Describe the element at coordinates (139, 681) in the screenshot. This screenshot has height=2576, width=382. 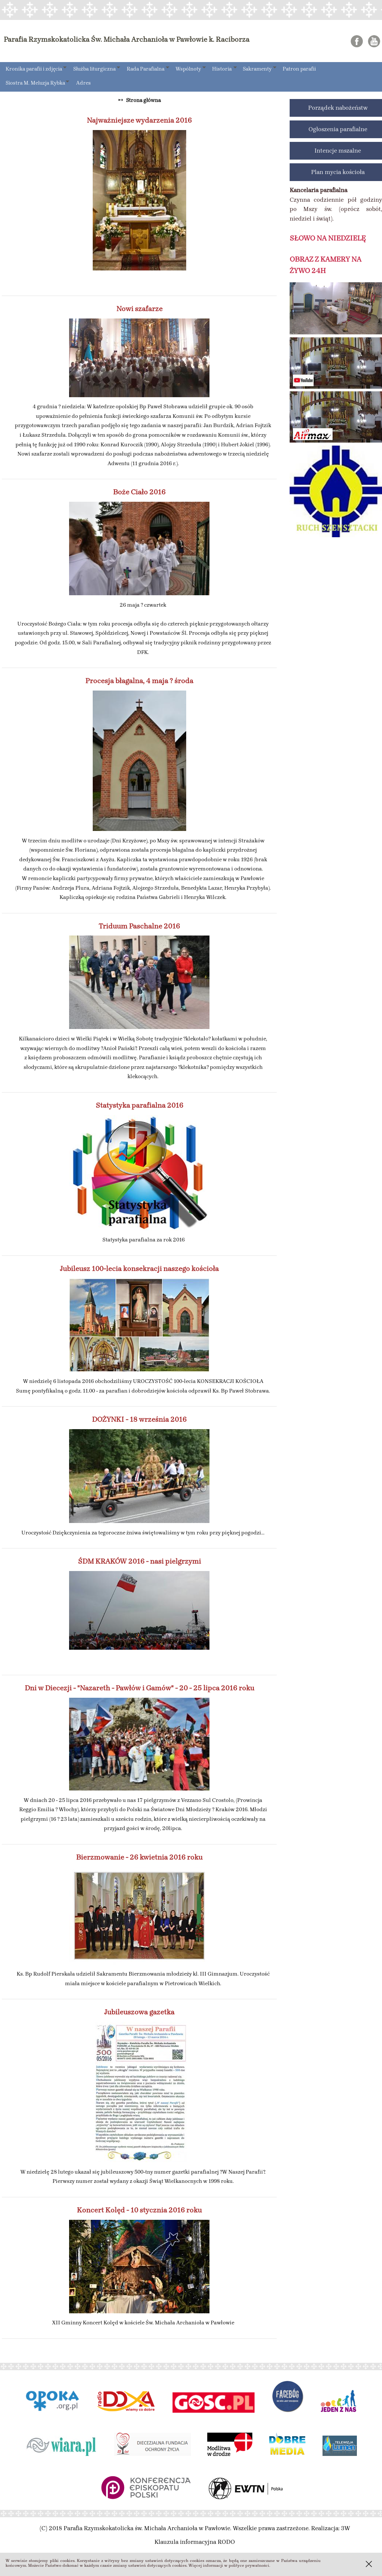
I see `Procesja błagalna, 4 maja ? środa` at that location.